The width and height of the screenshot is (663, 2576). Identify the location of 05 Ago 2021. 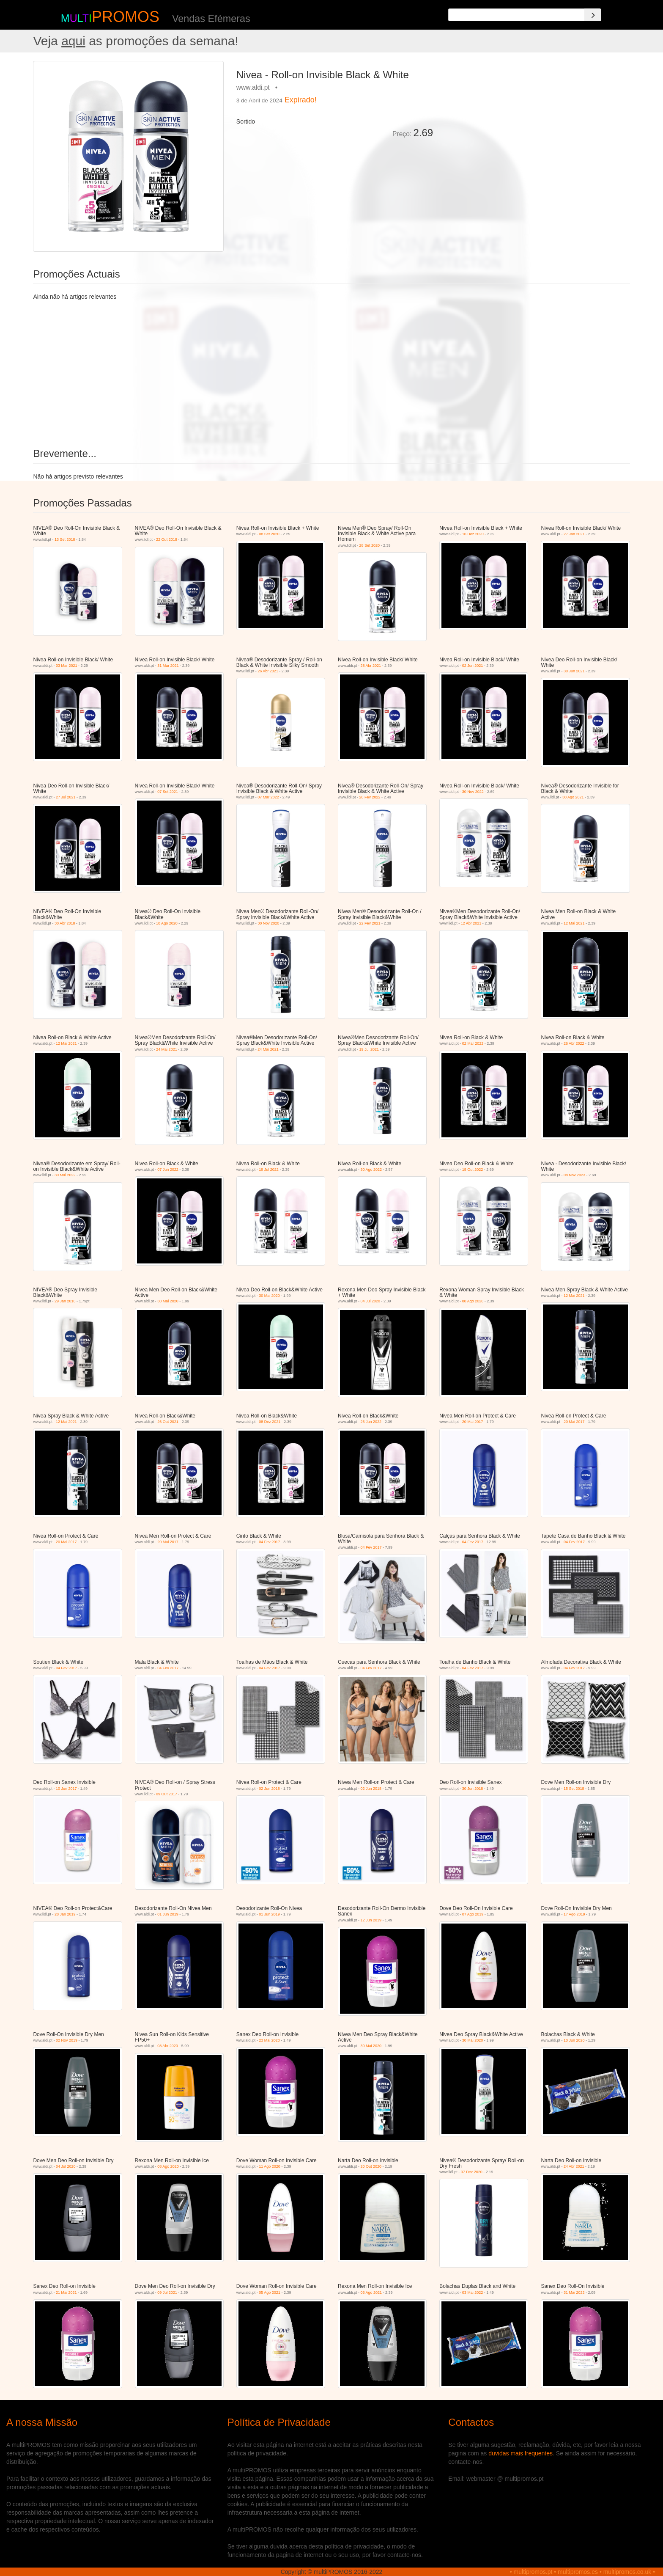
(269, 2292).